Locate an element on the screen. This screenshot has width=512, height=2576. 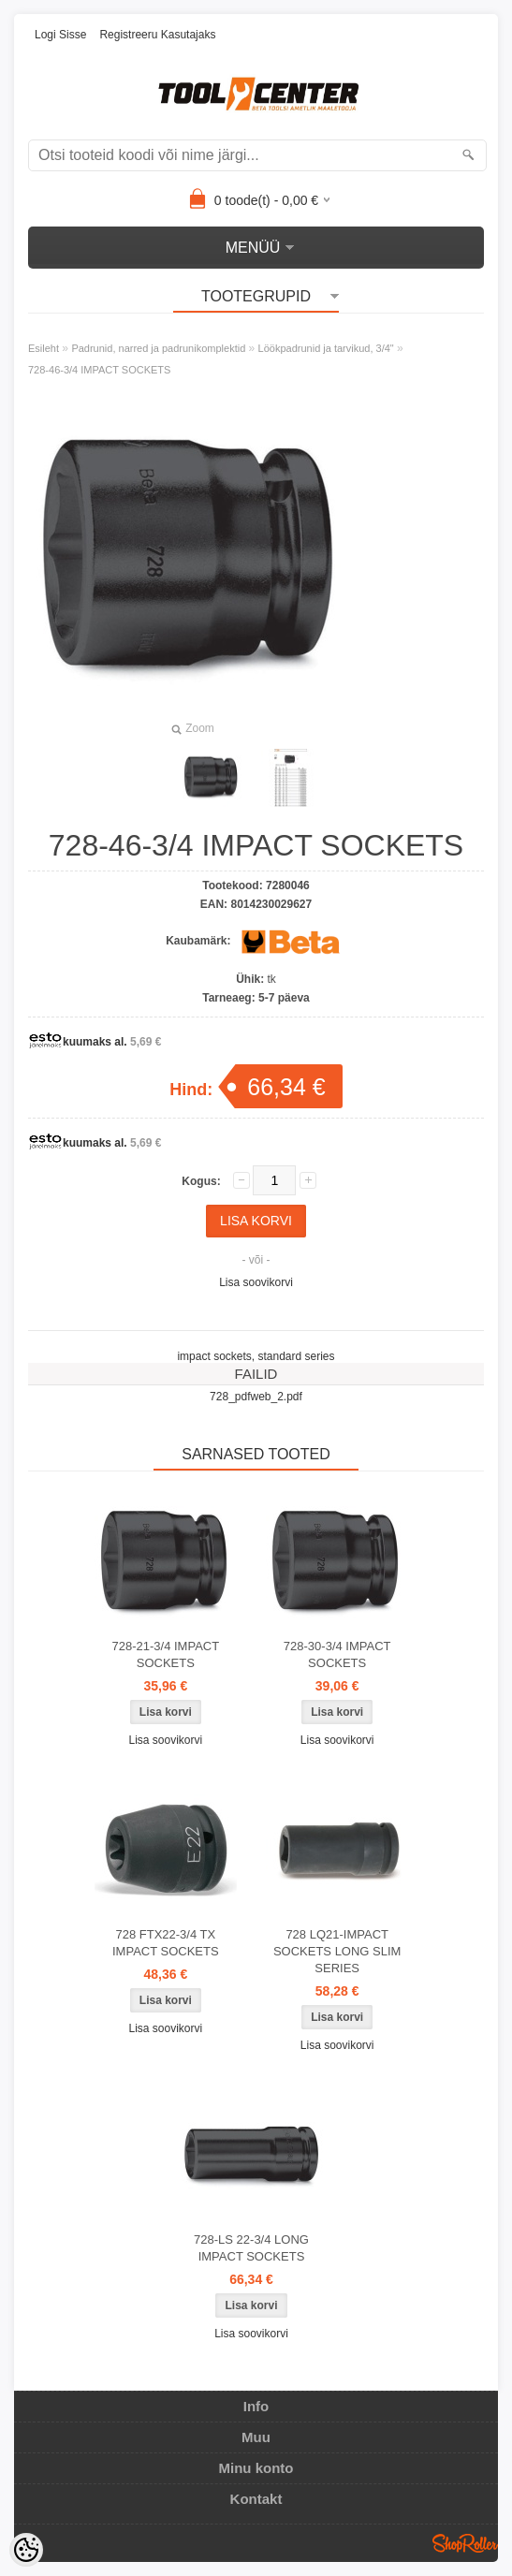
Logi sisse is located at coordinates (60, 34).